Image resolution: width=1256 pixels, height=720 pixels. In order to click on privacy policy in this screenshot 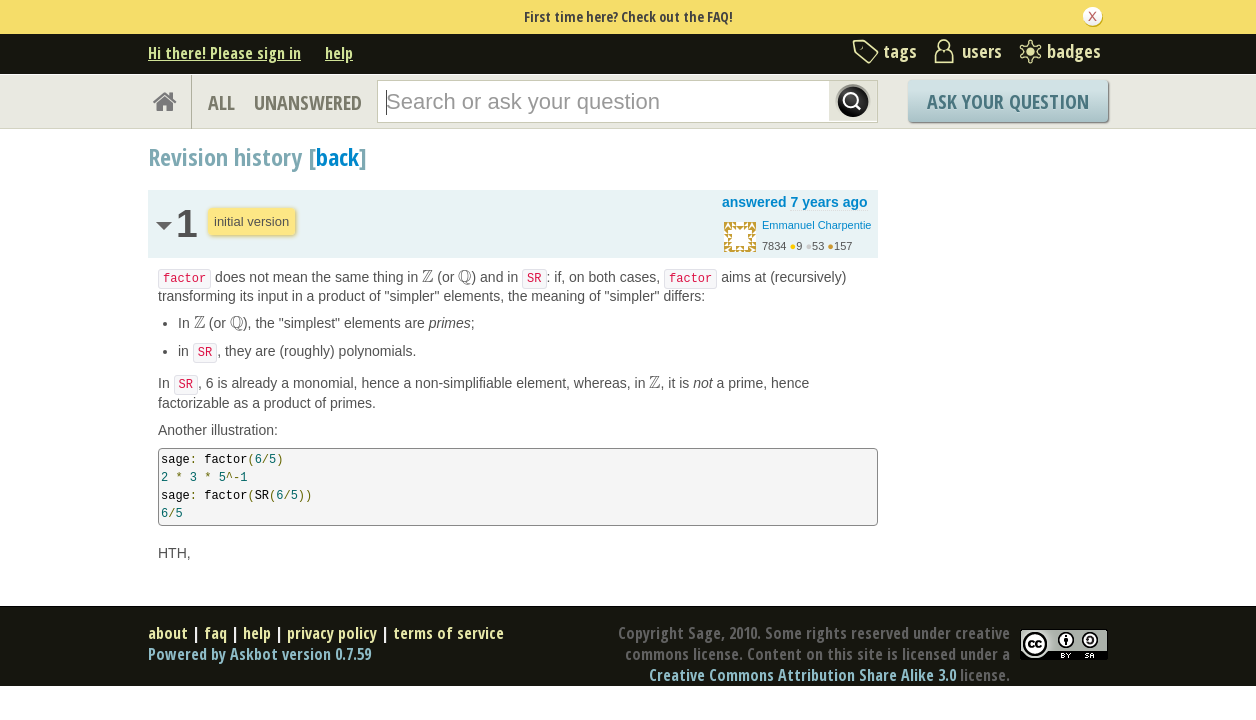, I will do `click(332, 633)`.